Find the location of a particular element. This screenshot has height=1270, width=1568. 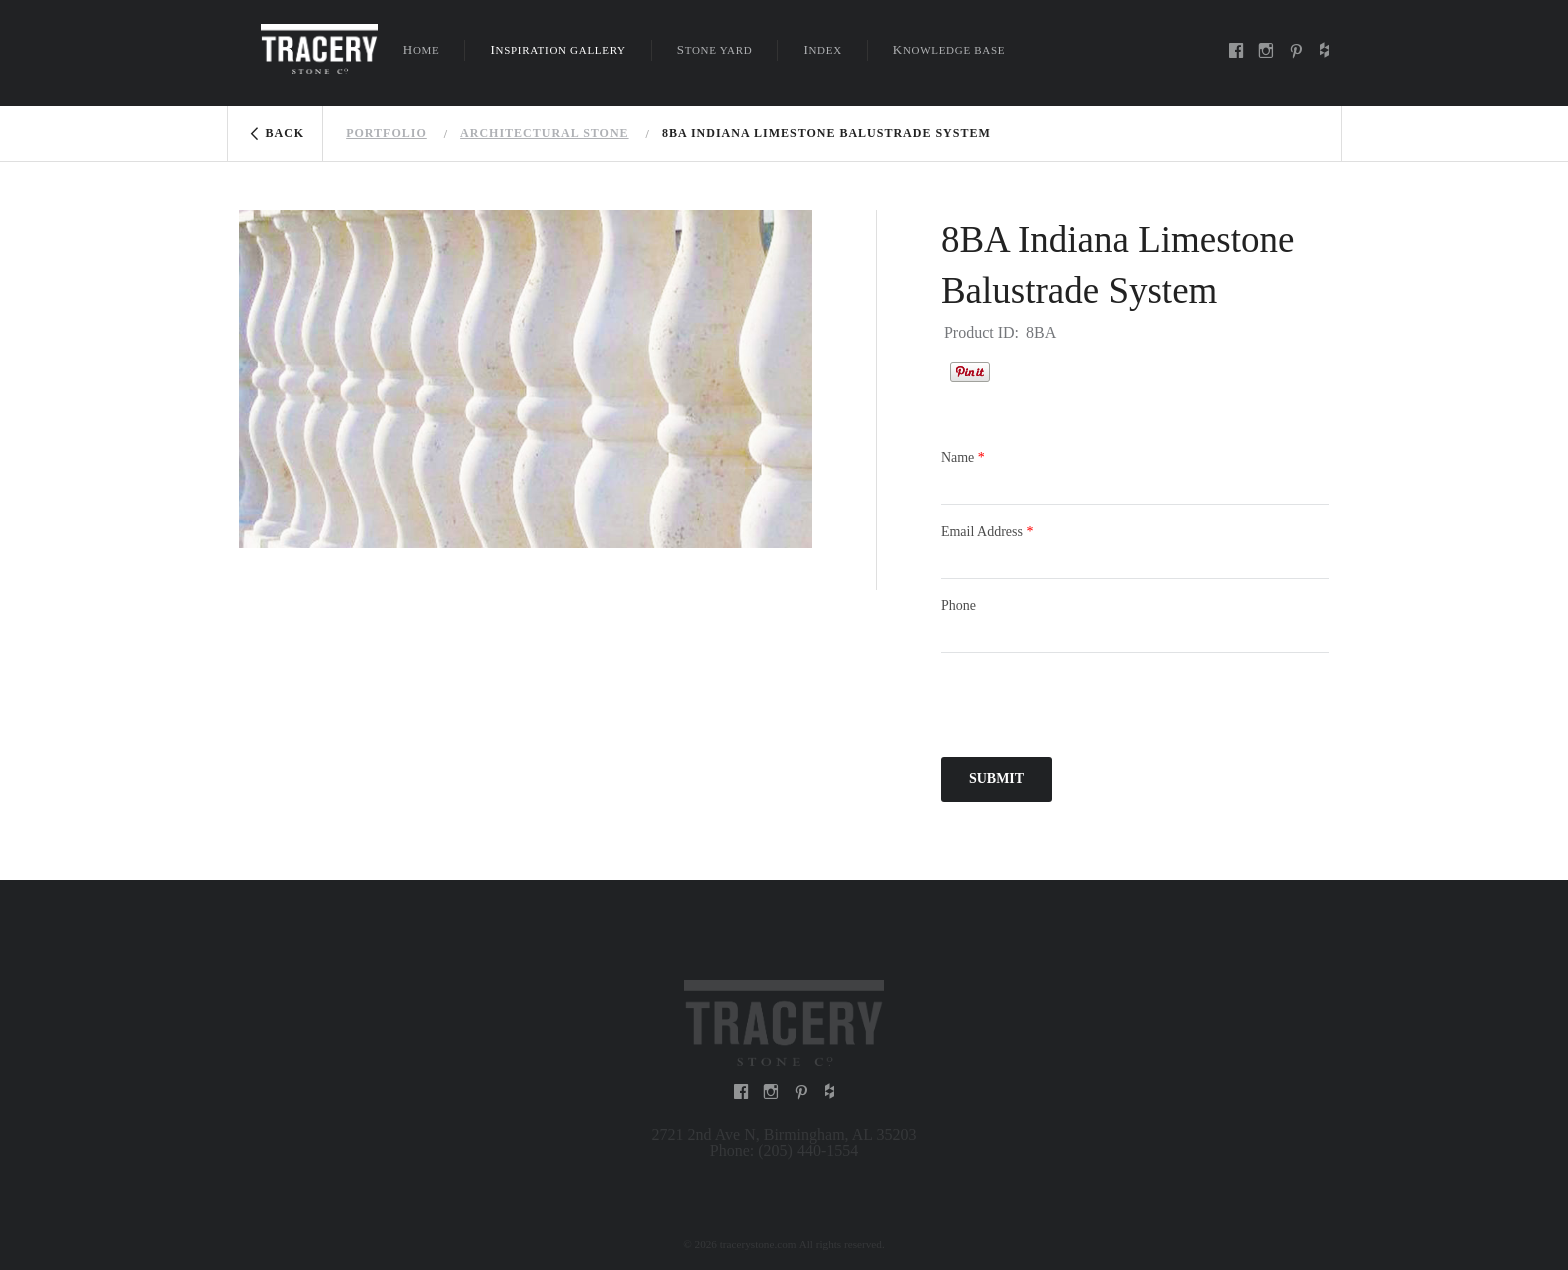

Phone is located at coordinates (958, 605).